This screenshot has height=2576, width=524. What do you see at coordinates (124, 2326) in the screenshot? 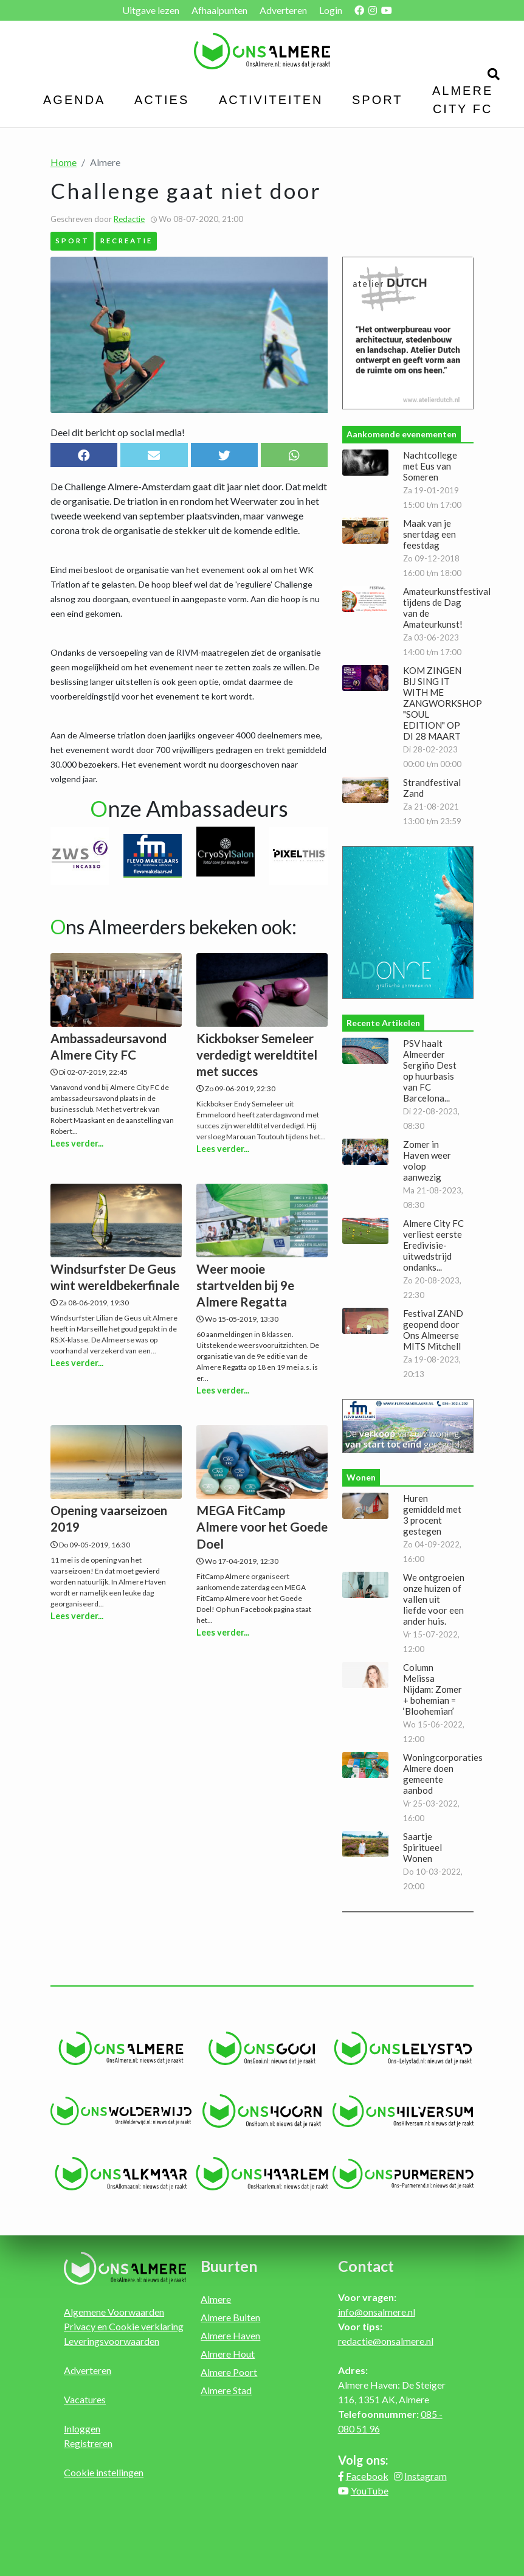
I see `Privacy en Cookie verklaring` at bounding box center [124, 2326].